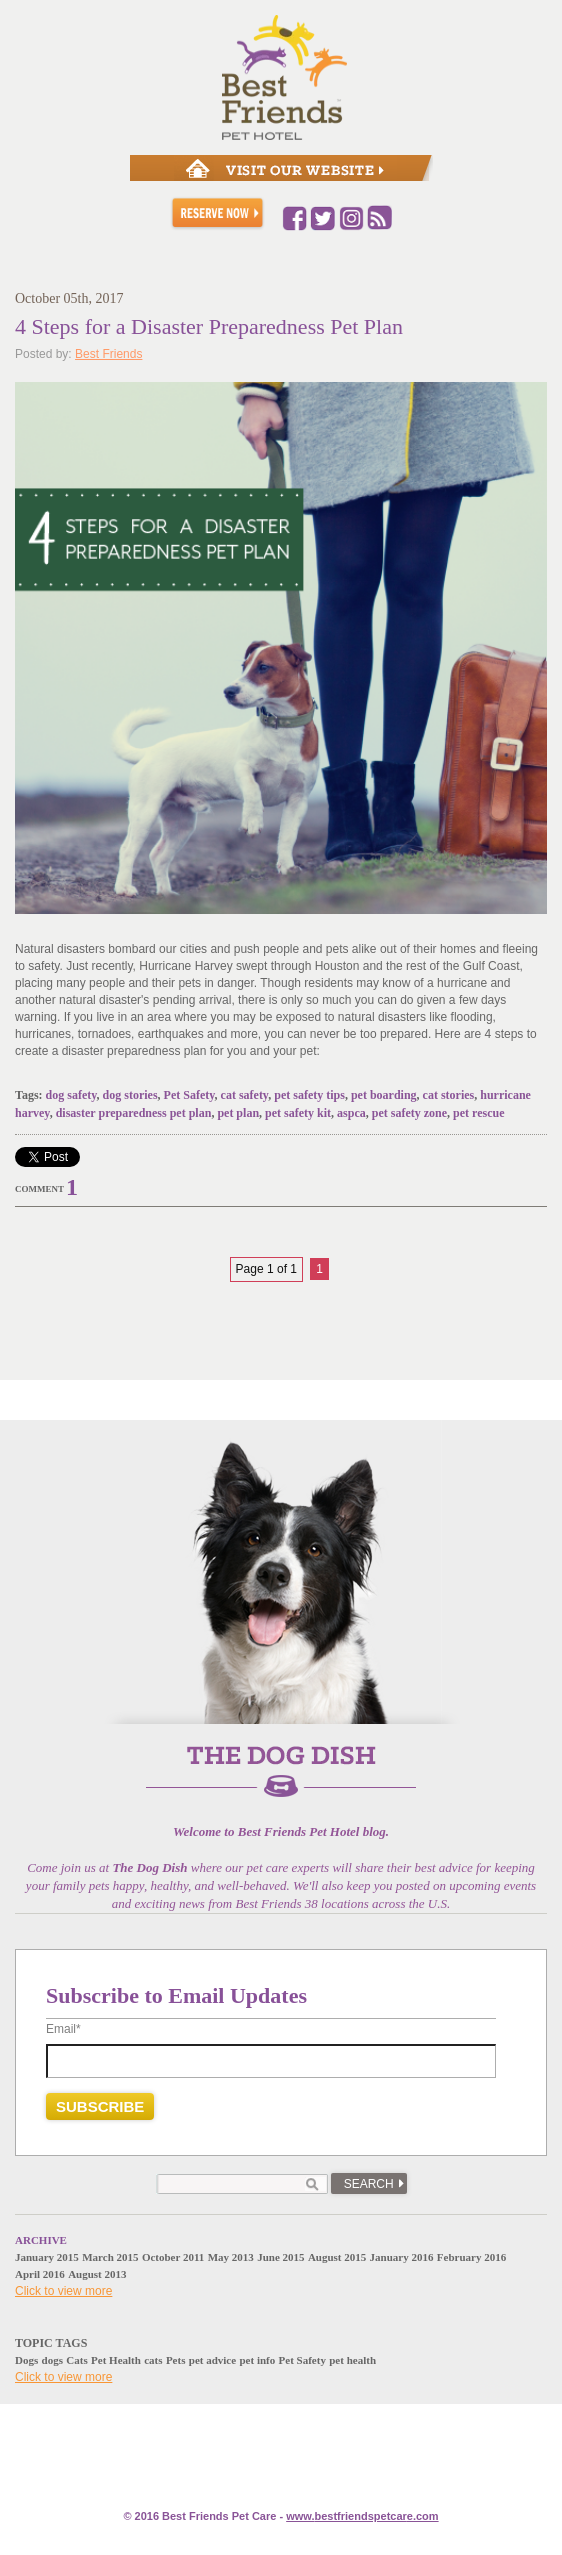 Image resolution: width=562 pixels, height=2555 pixels. Describe the element at coordinates (176, 2360) in the screenshot. I see `Pets` at that location.